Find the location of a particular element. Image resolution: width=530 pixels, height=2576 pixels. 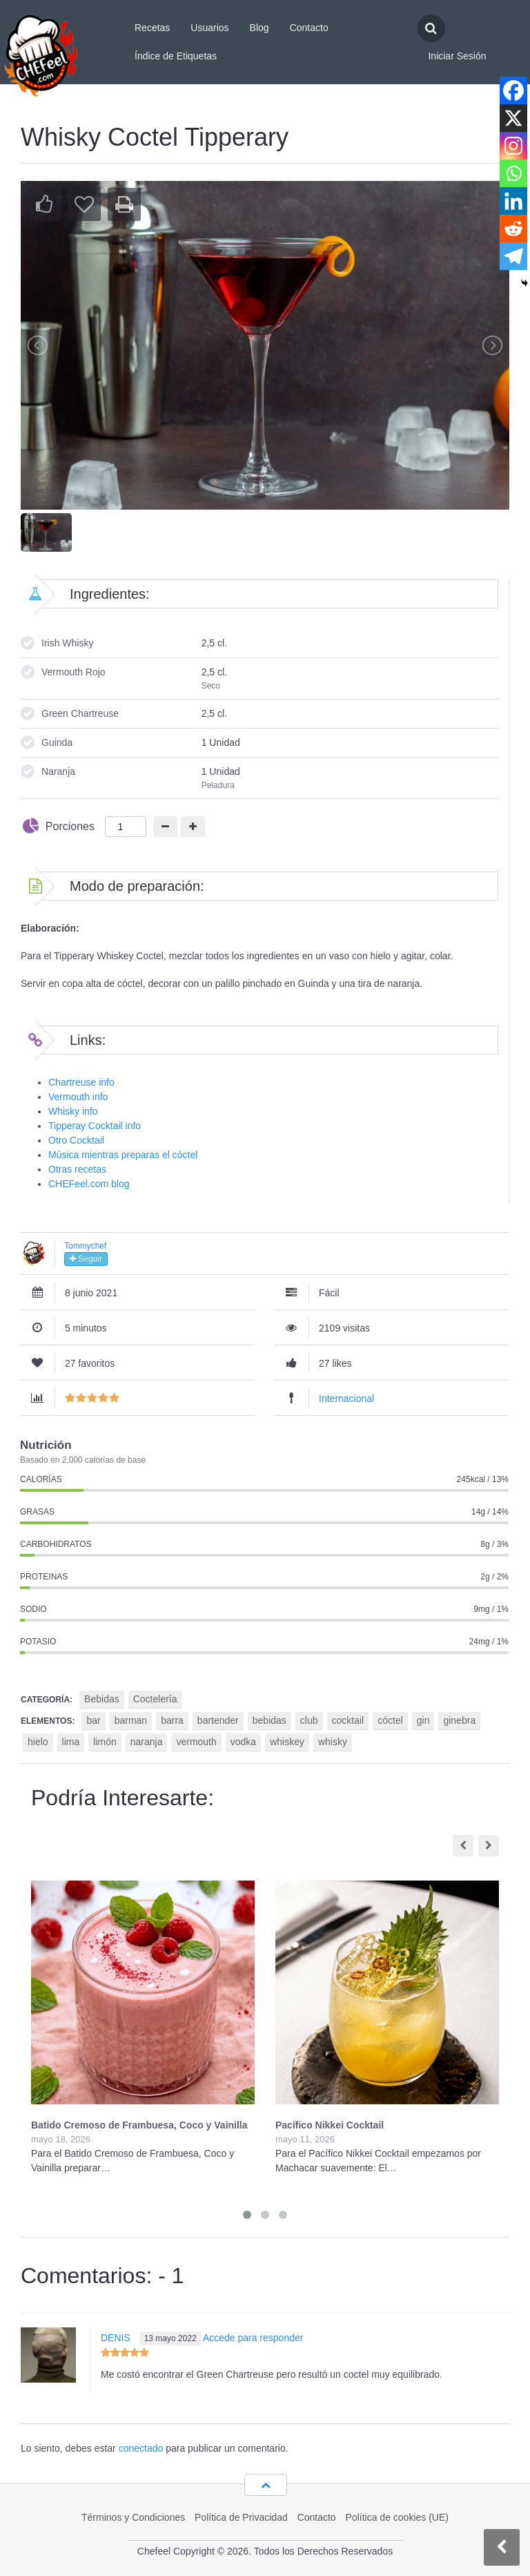

[Instagram] is located at coordinates (513, 146).